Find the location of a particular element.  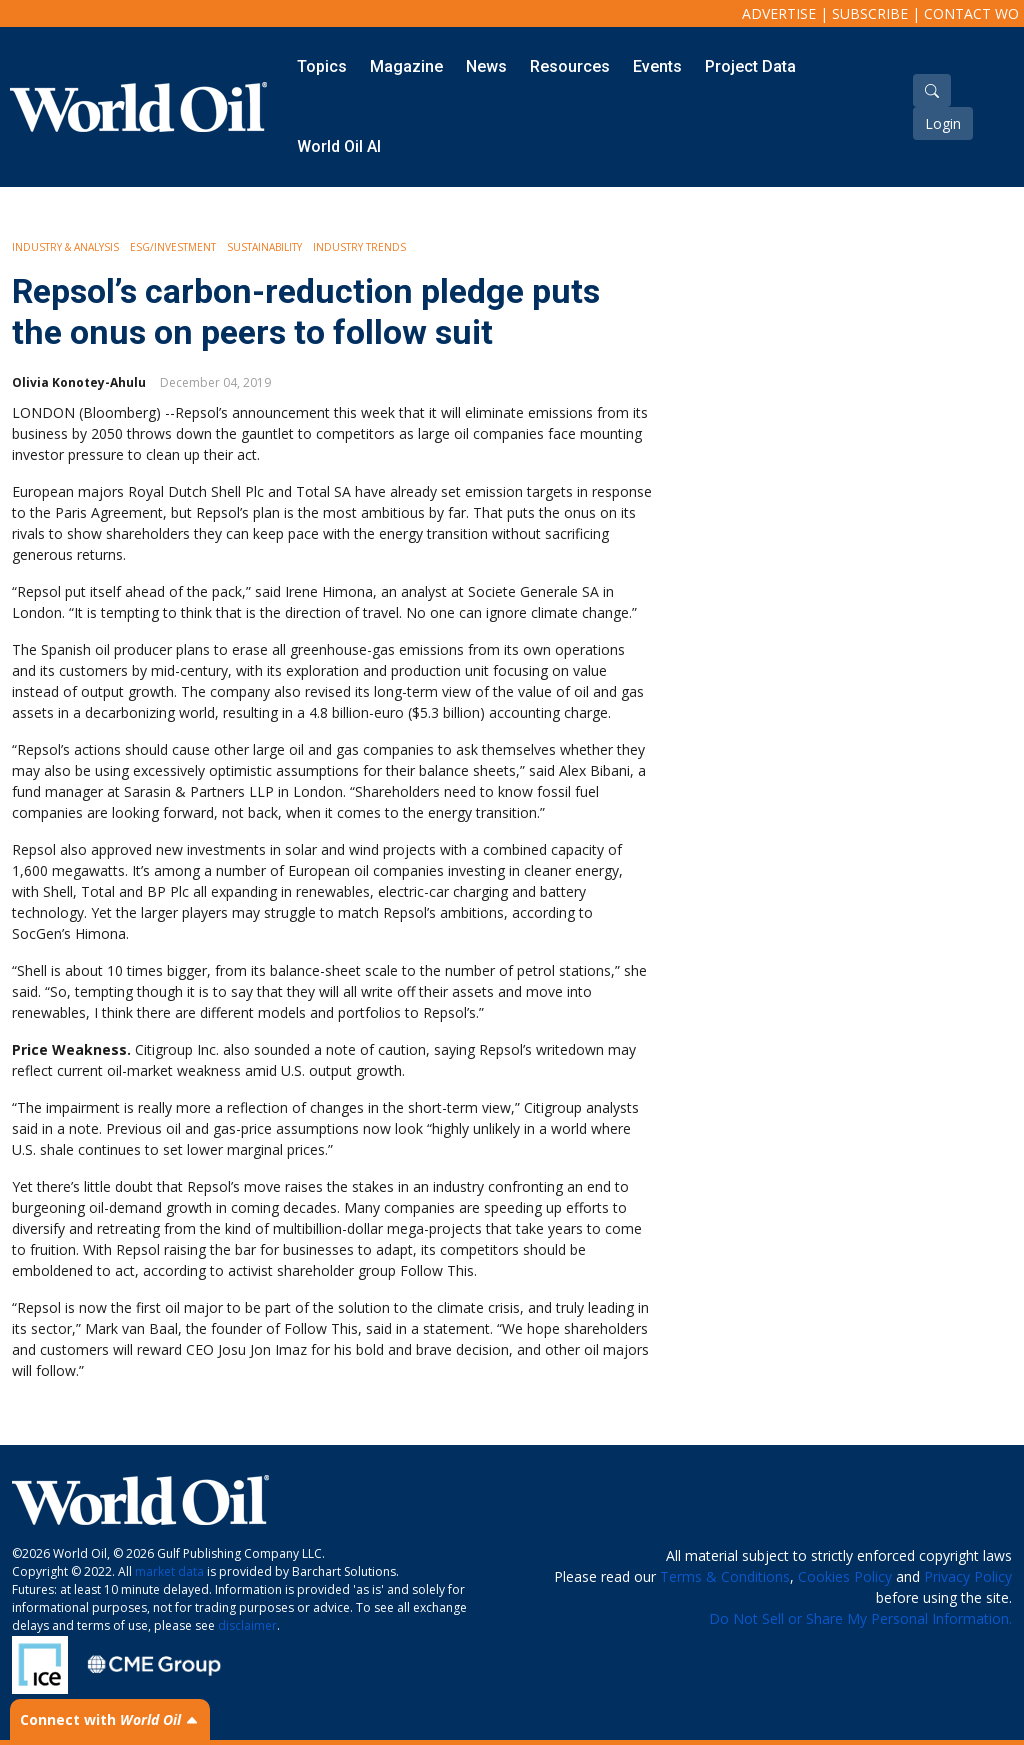

Cookies Policy is located at coordinates (845, 1576).